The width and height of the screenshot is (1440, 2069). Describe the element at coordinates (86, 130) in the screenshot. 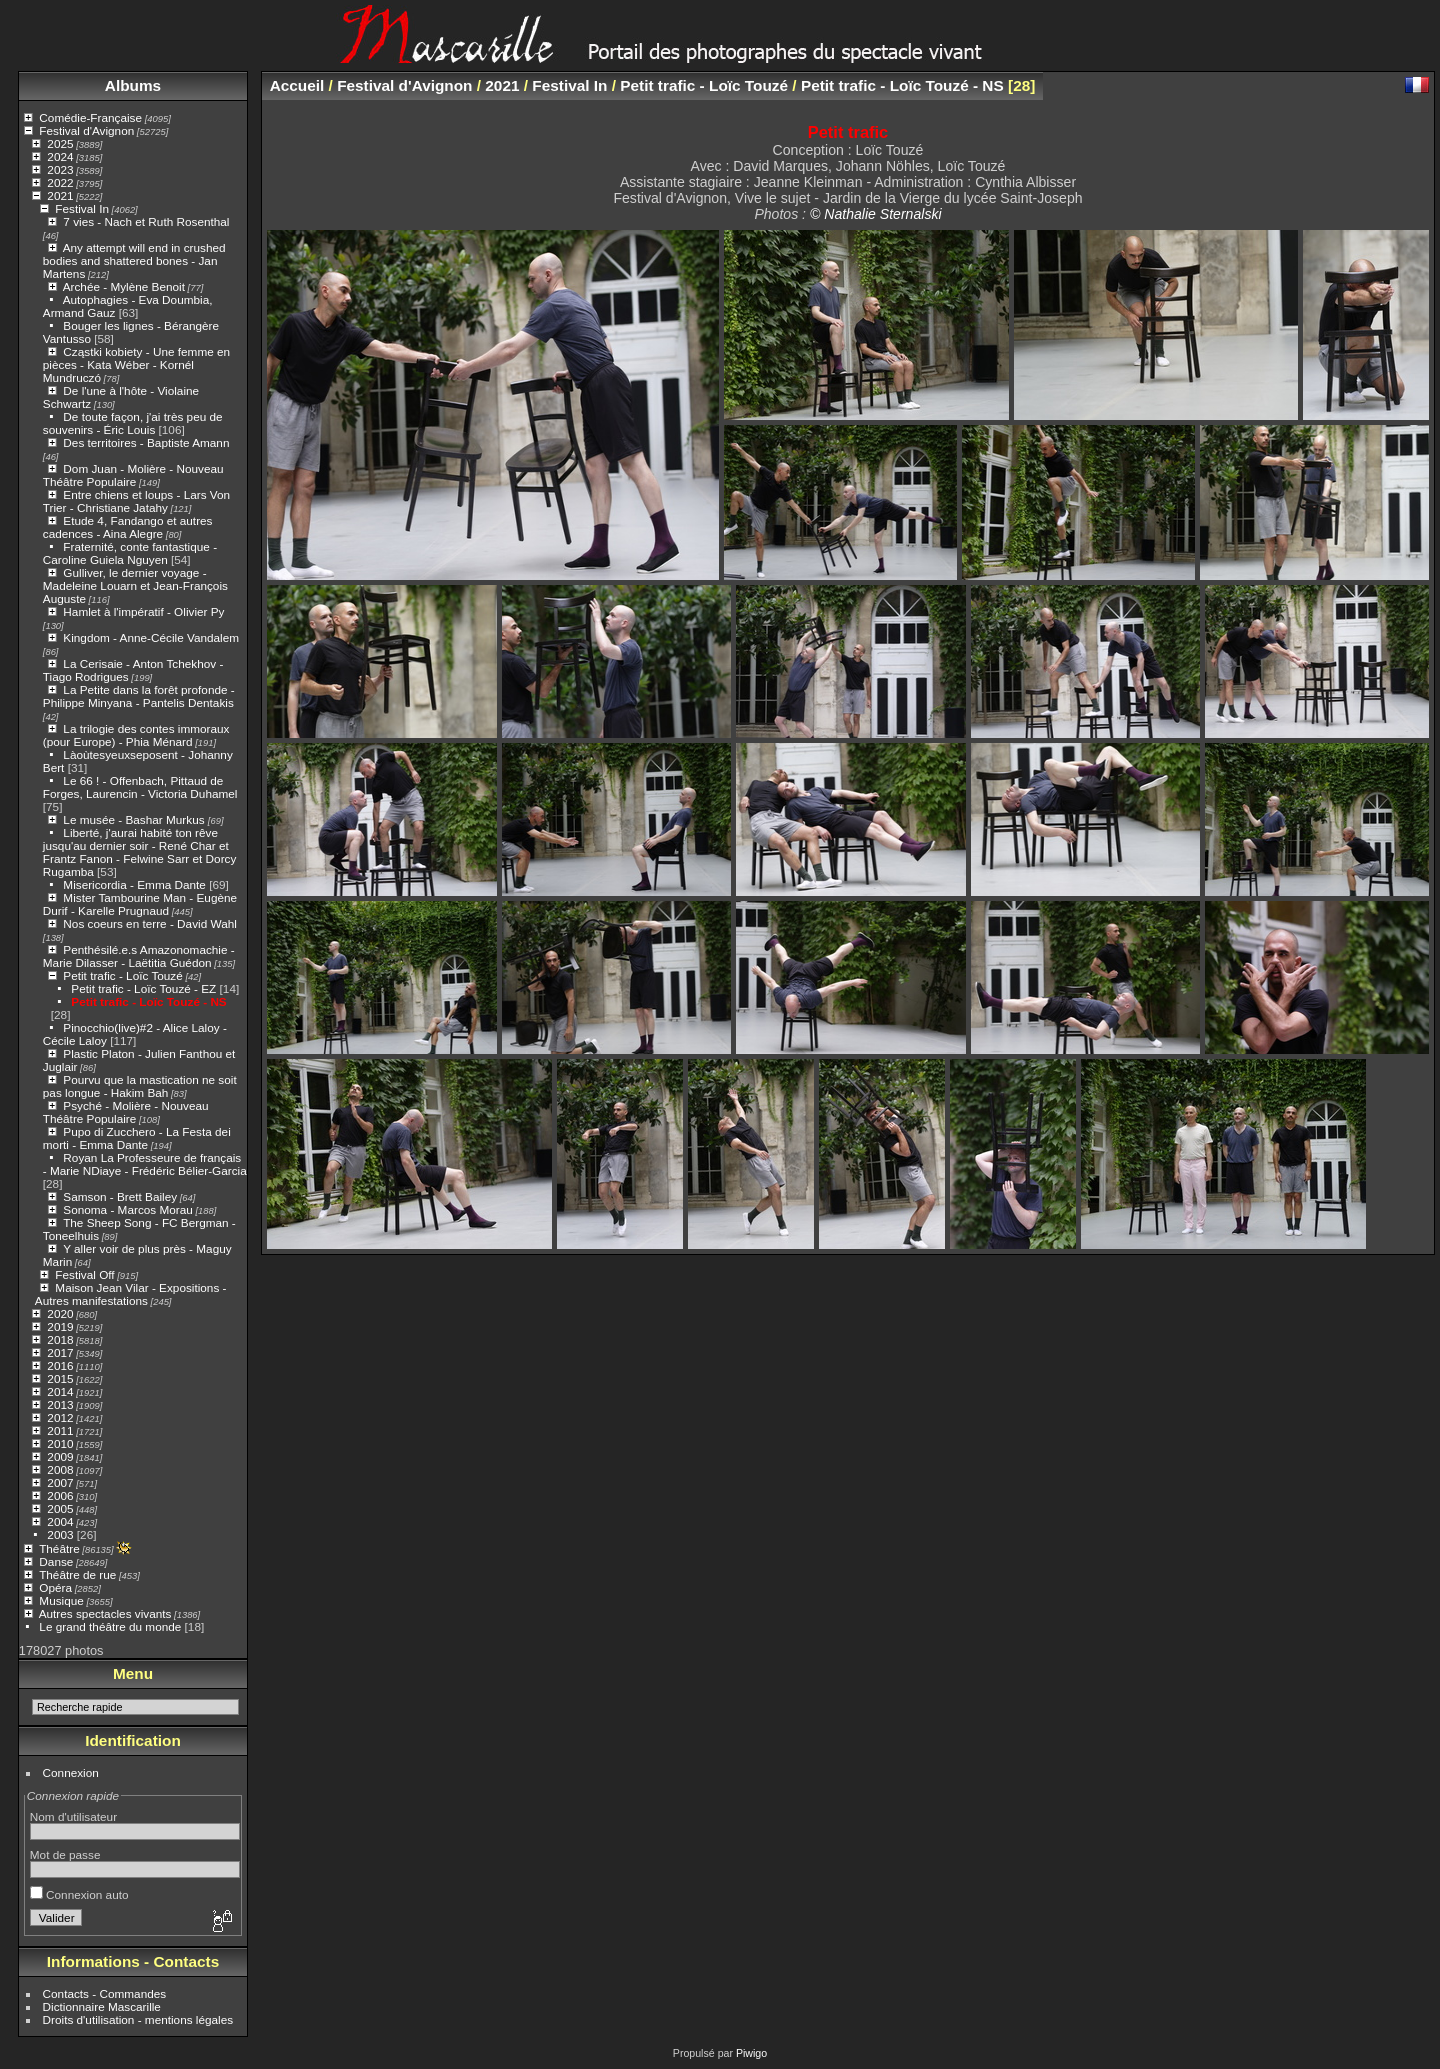

I see `Festival d'Avignon` at that location.